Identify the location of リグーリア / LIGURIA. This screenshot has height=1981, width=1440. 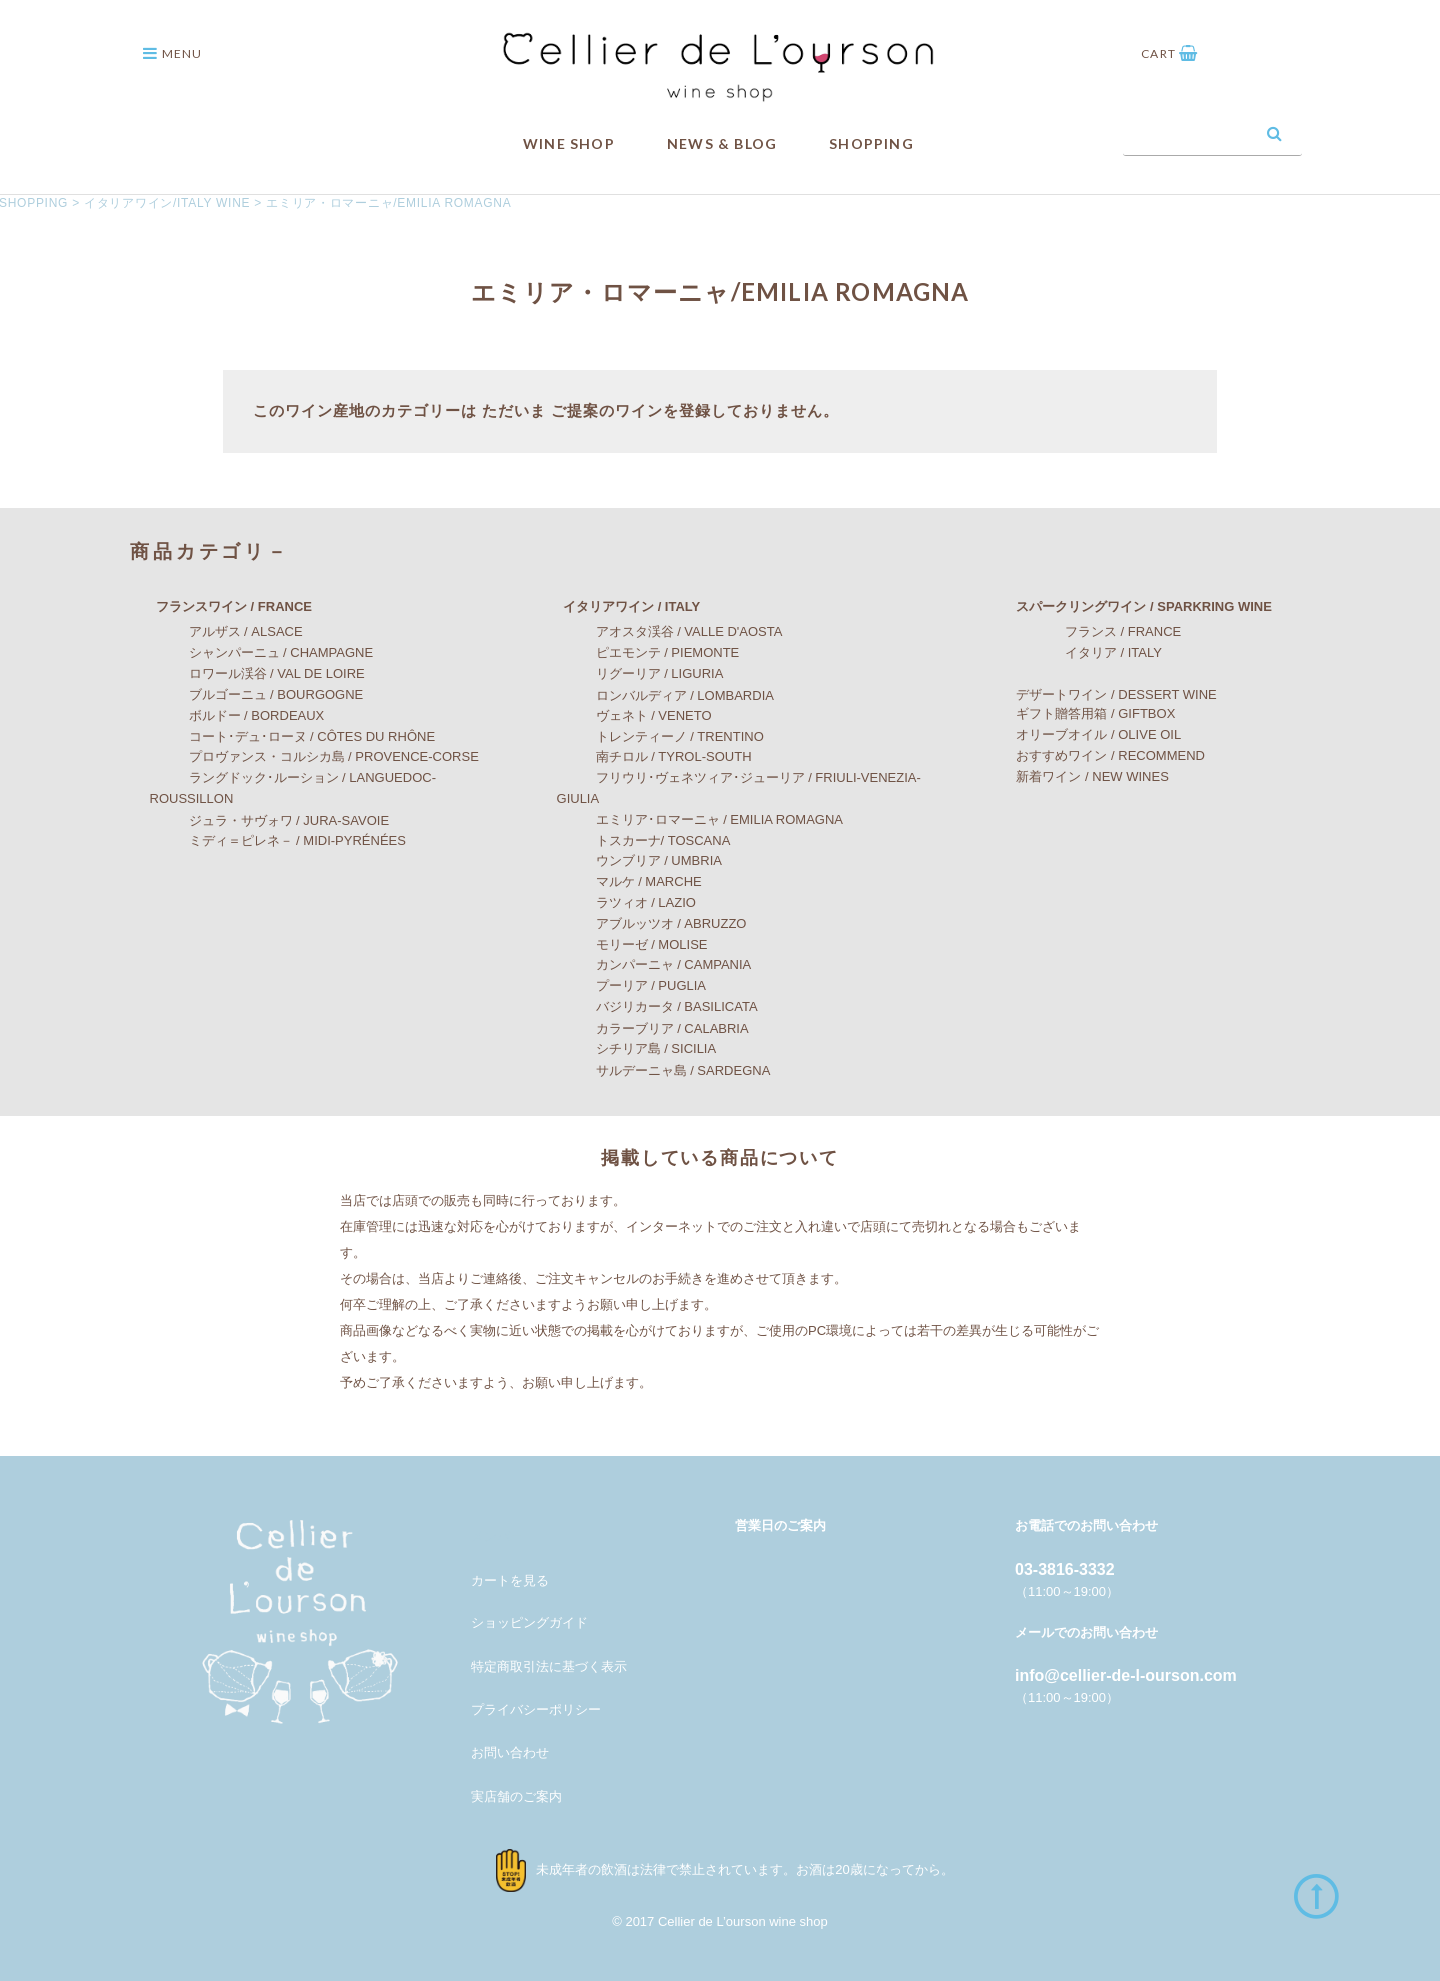
(640, 673).